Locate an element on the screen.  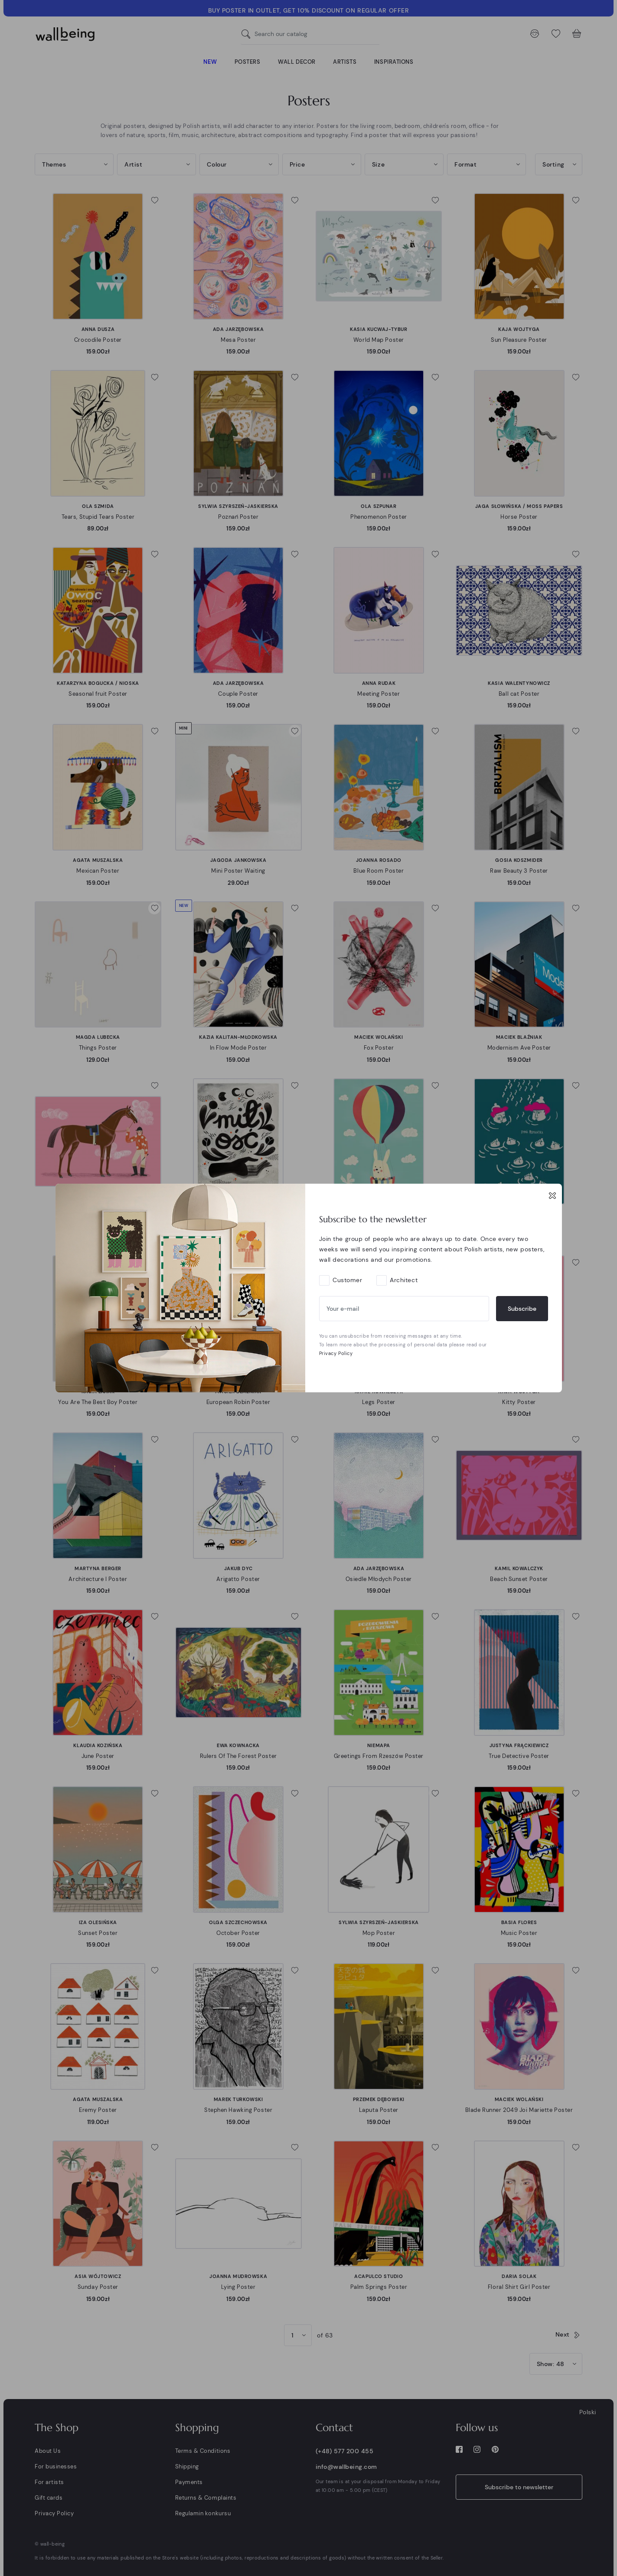
Architect is located at coordinates (404, 1280).